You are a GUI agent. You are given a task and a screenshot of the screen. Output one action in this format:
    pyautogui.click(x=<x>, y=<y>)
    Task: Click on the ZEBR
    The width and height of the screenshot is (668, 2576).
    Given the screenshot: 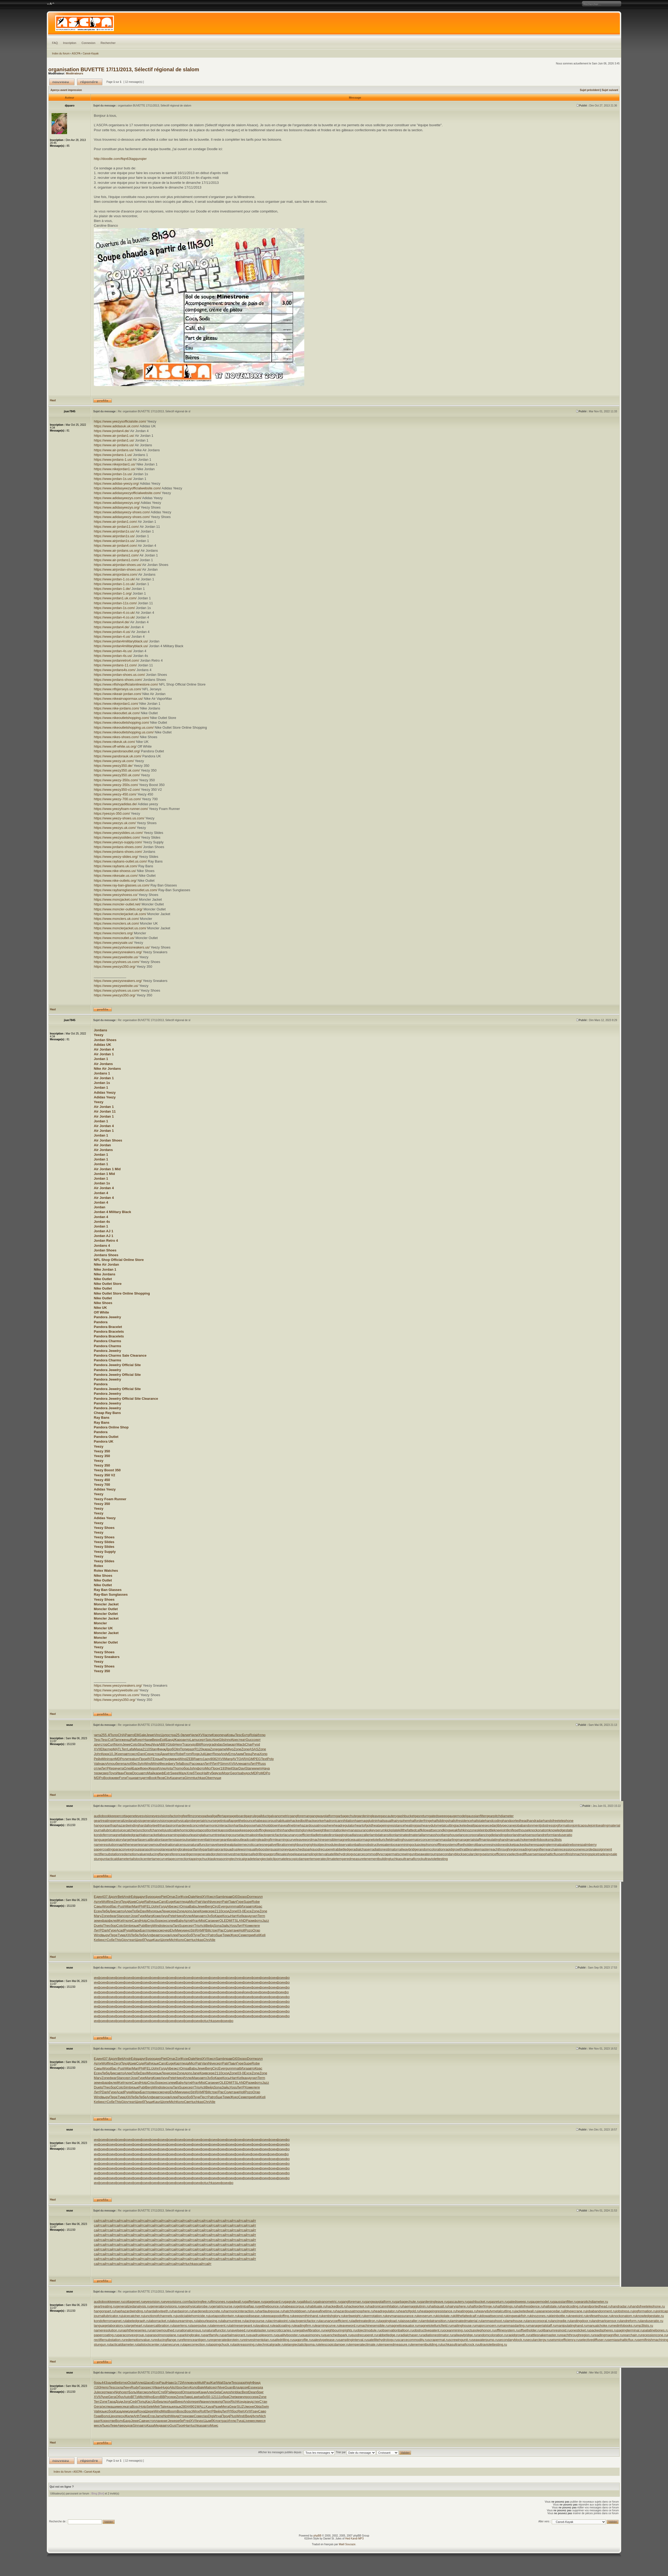 What is the action you would take?
    pyautogui.click(x=191, y=1759)
    